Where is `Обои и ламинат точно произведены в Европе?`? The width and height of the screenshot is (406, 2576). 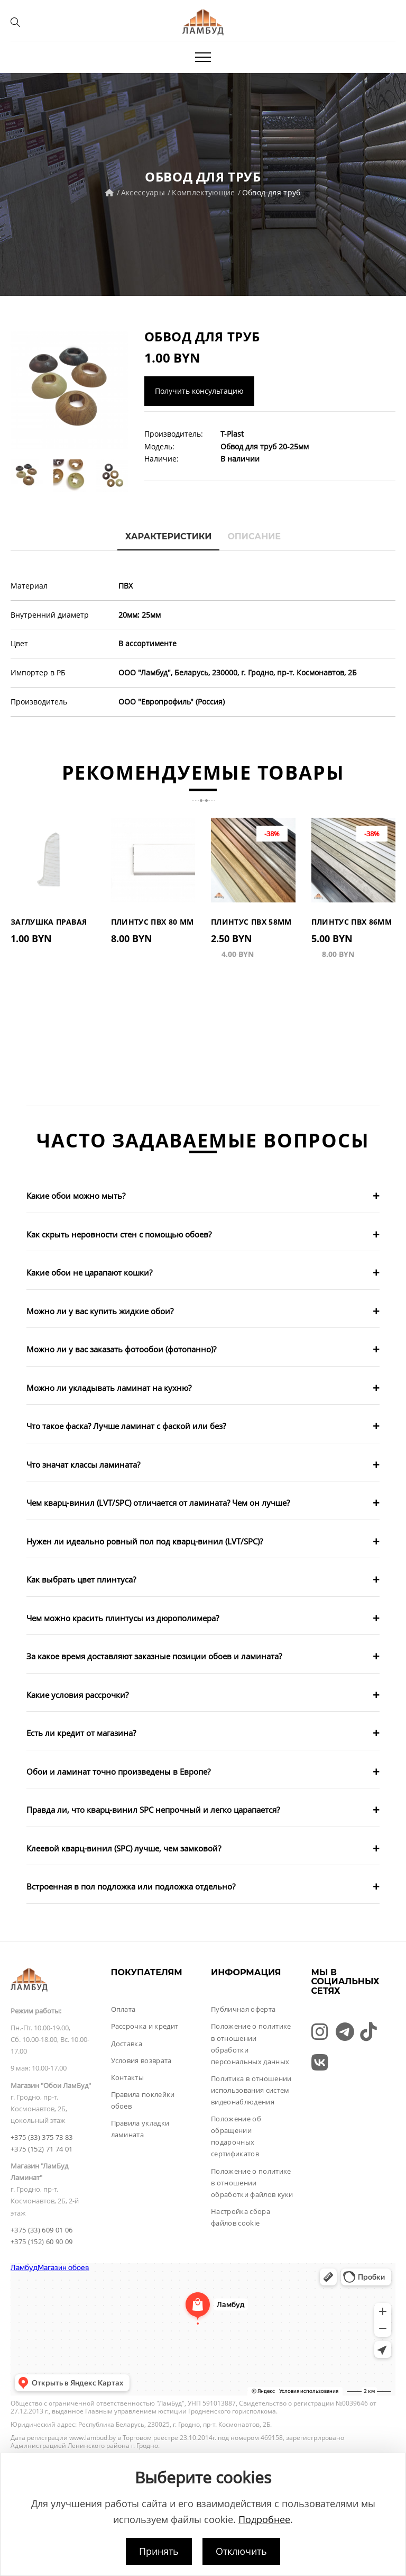 Обои и ламинат точно произведены в Европе? is located at coordinates (118, 1771).